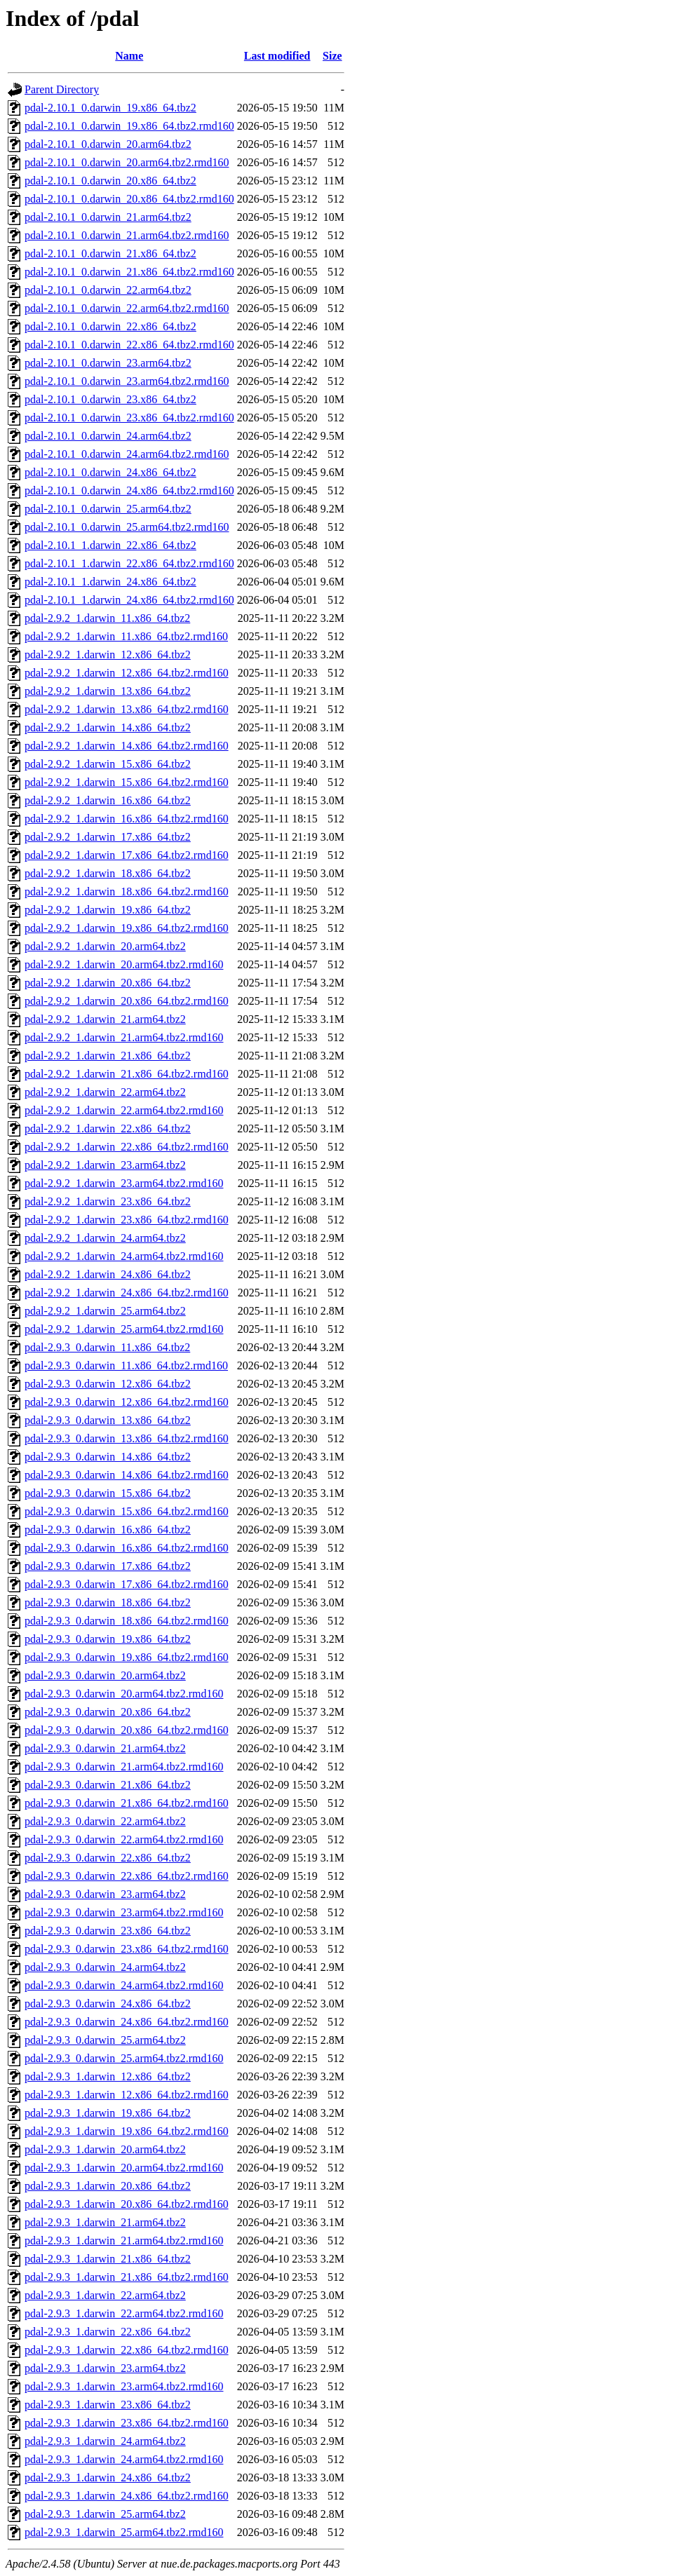  Describe the element at coordinates (110, 399) in the screenshot. I see `pdal-2.10.1_0.darwin_23.x86_64.tbz2` at that location.